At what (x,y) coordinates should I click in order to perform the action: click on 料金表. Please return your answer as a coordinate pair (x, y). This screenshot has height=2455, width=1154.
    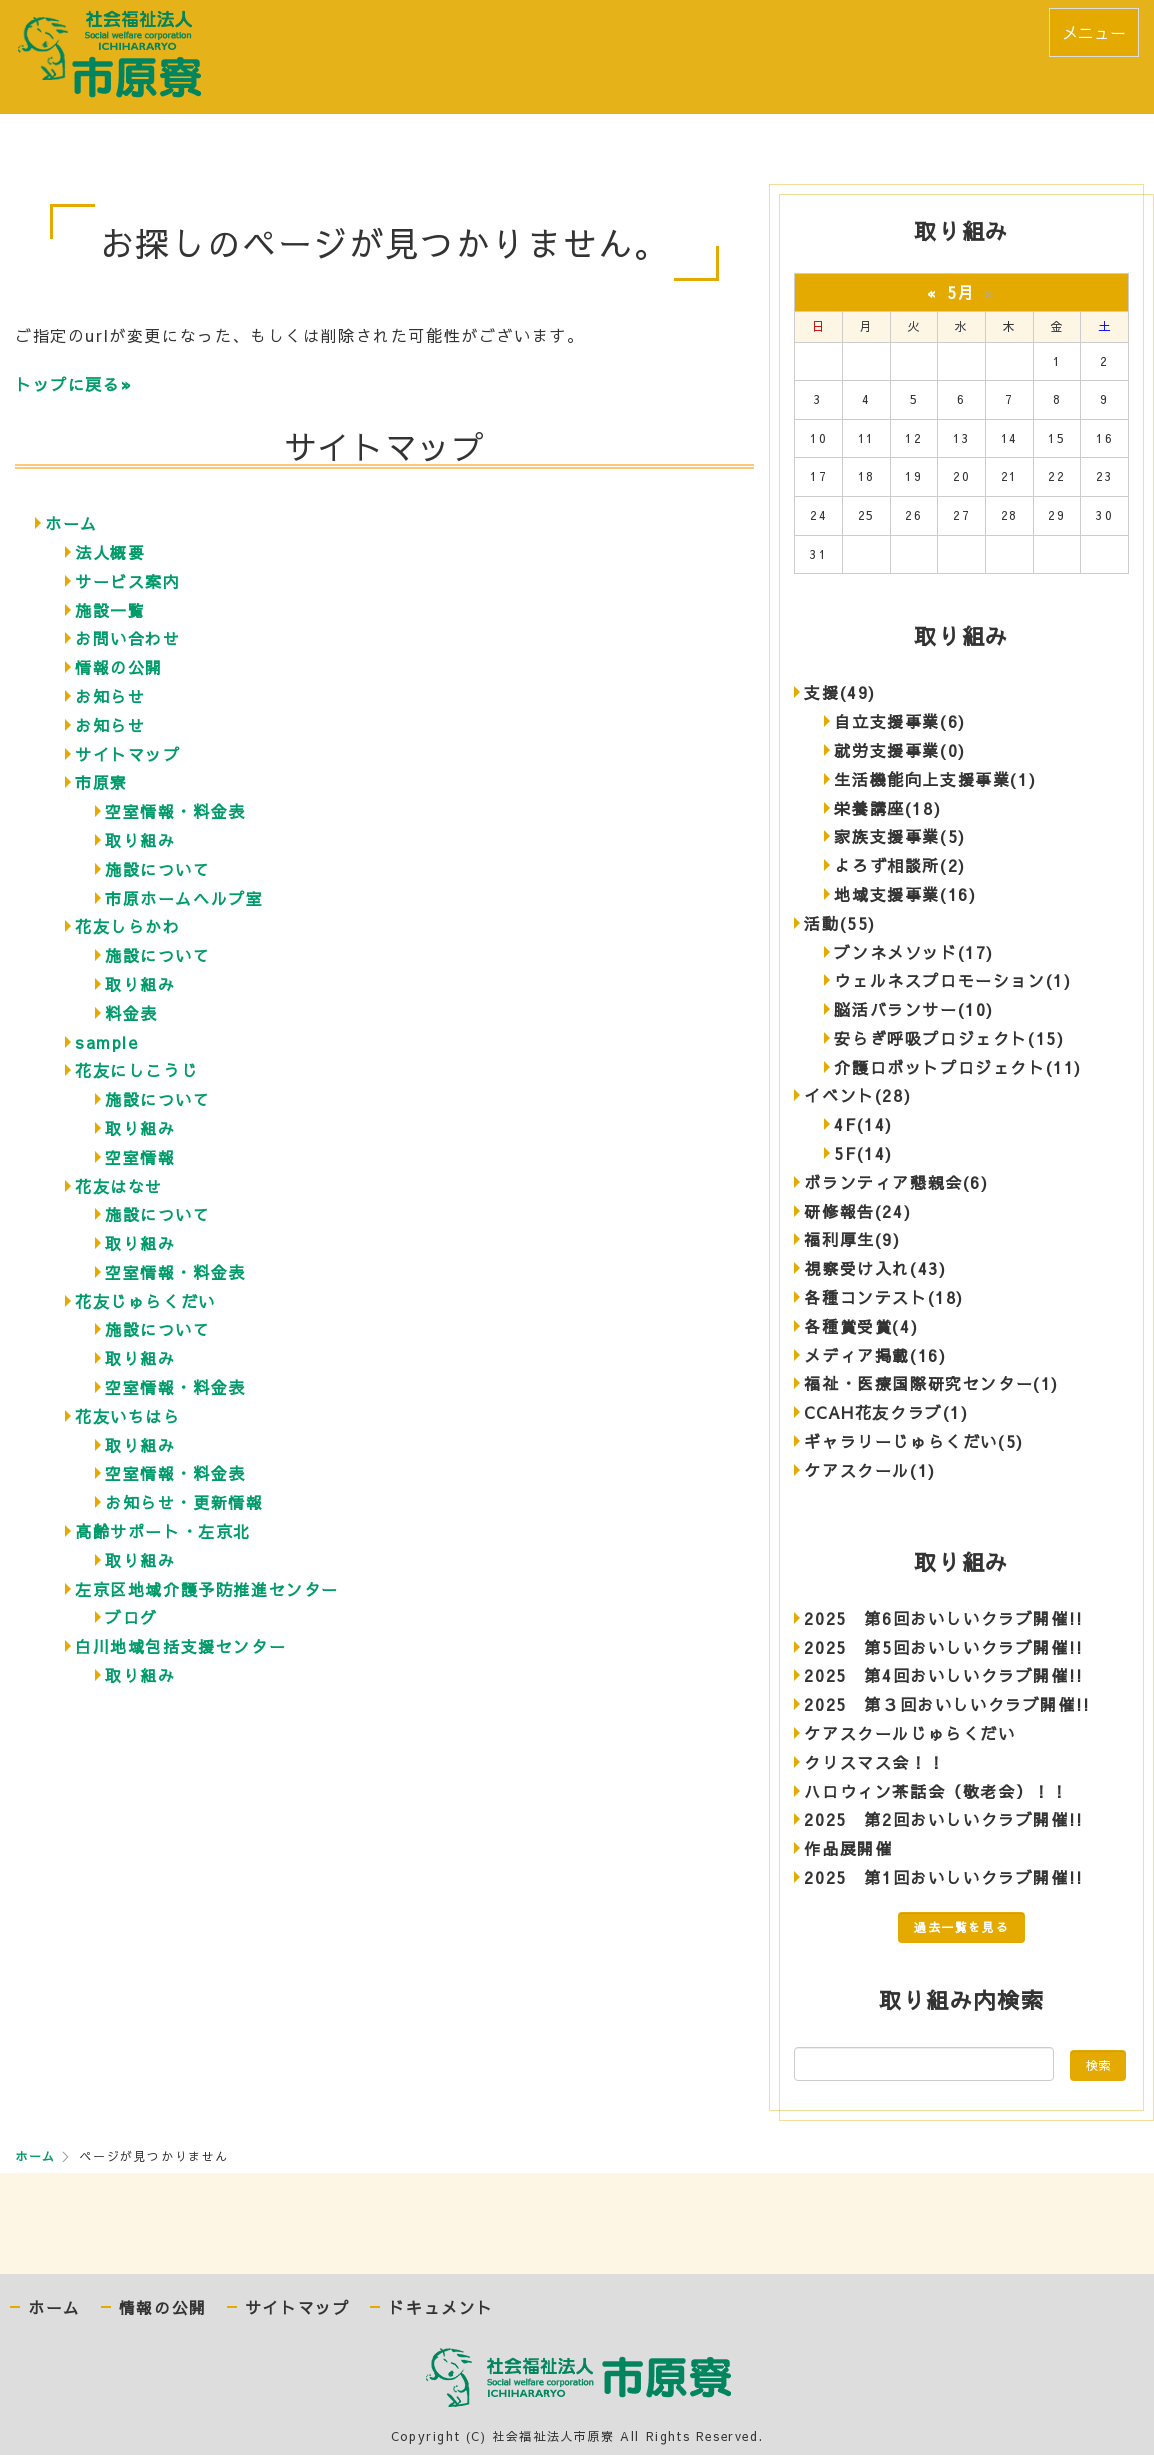
    Looking at the image, I should click on (131, 1013).